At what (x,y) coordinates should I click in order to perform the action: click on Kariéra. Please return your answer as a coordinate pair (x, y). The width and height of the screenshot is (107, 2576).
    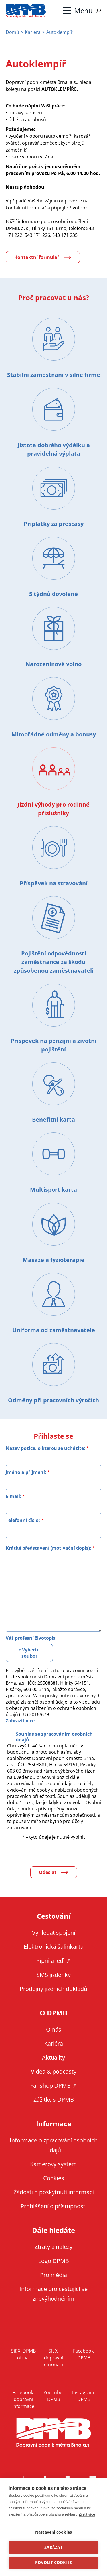
    Looking at the image, I should click on (33, 32).